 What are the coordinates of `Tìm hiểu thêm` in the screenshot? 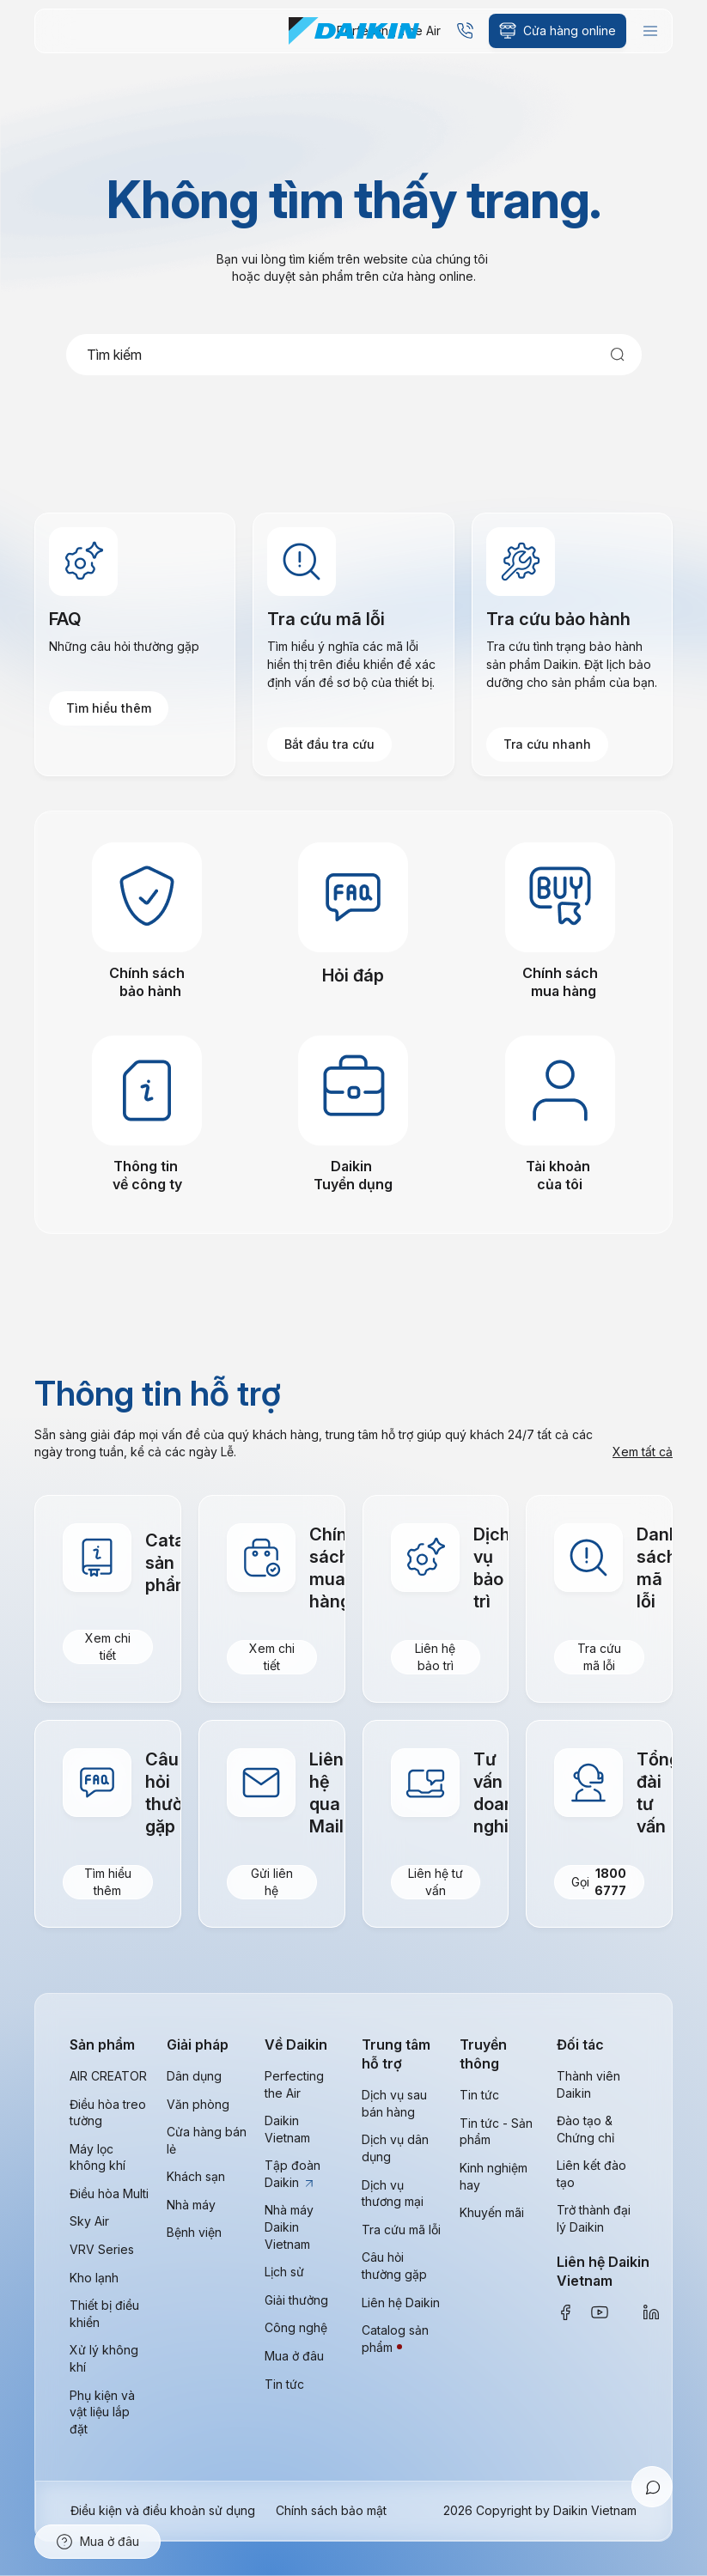 It's located at (108, 708).